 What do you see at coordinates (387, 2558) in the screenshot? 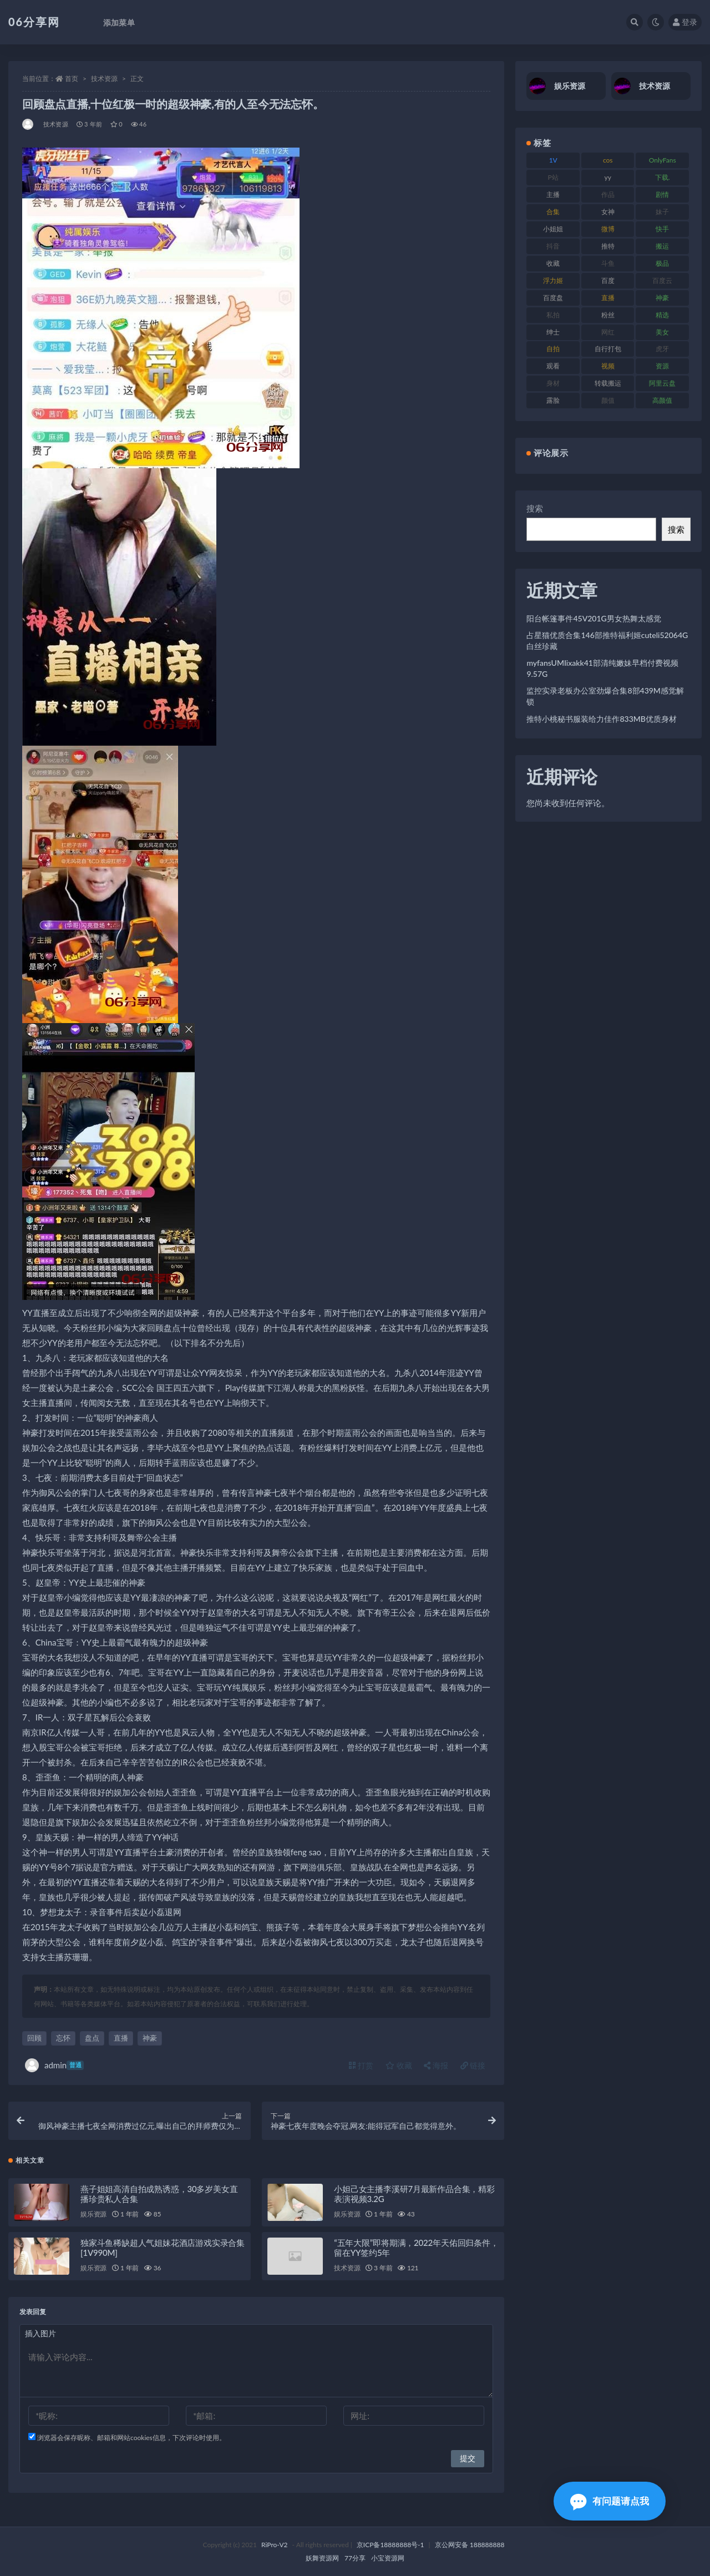
I see `小宝资源网` at bounding box center [387, 2558].